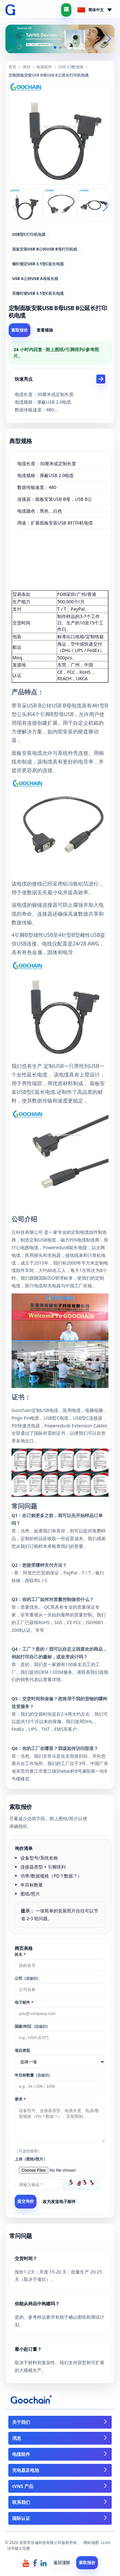  What do you see at coordinates (27, 1232) in the screenshot?
I see `泛科技有限公司` at bounding box center [27, 1232].